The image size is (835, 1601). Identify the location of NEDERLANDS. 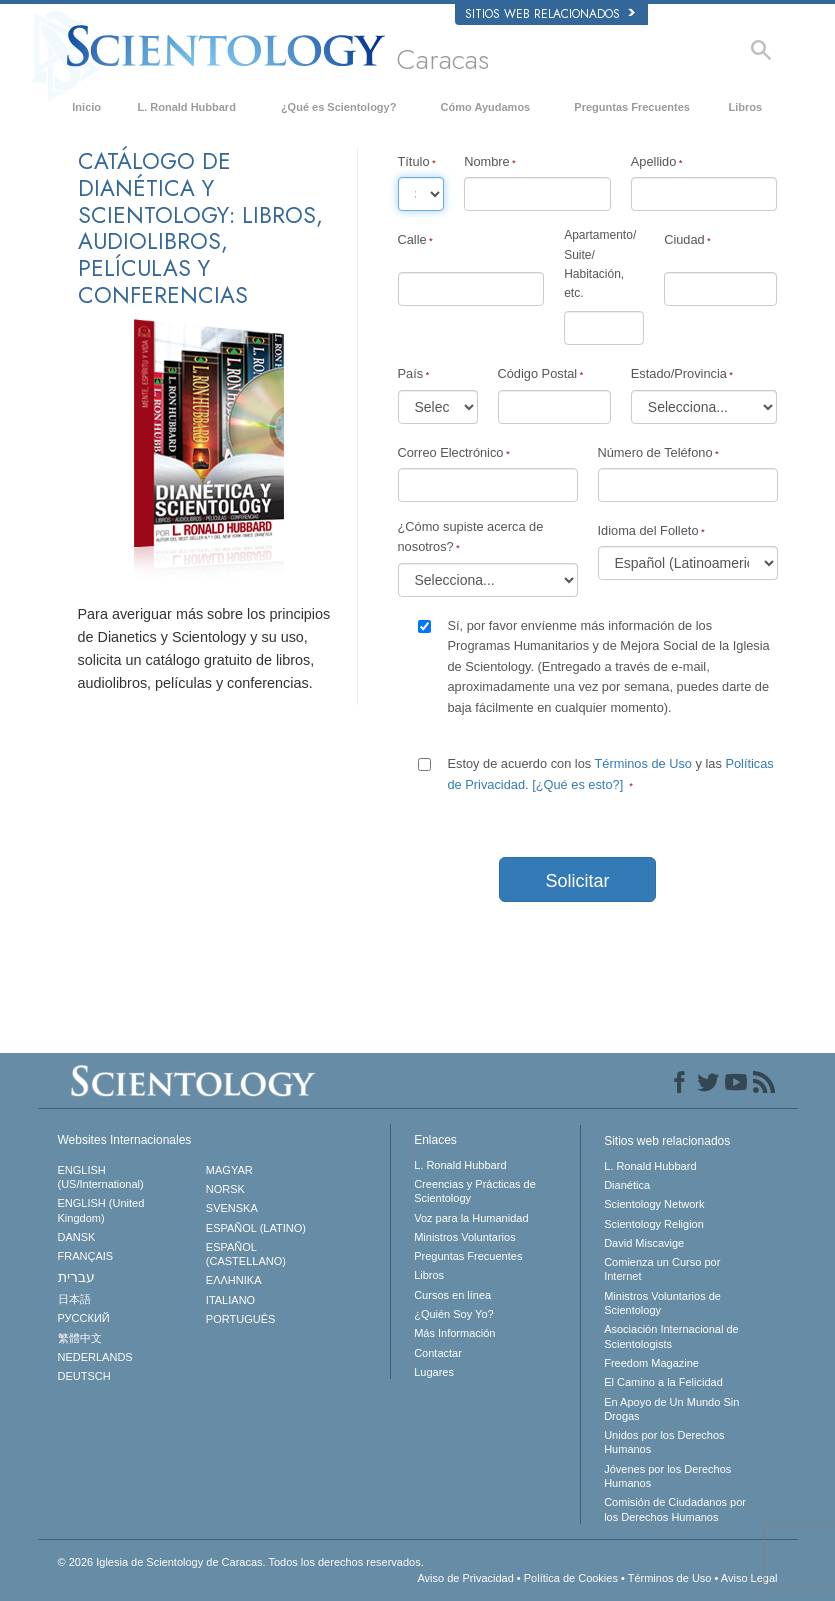
(95, 1357).